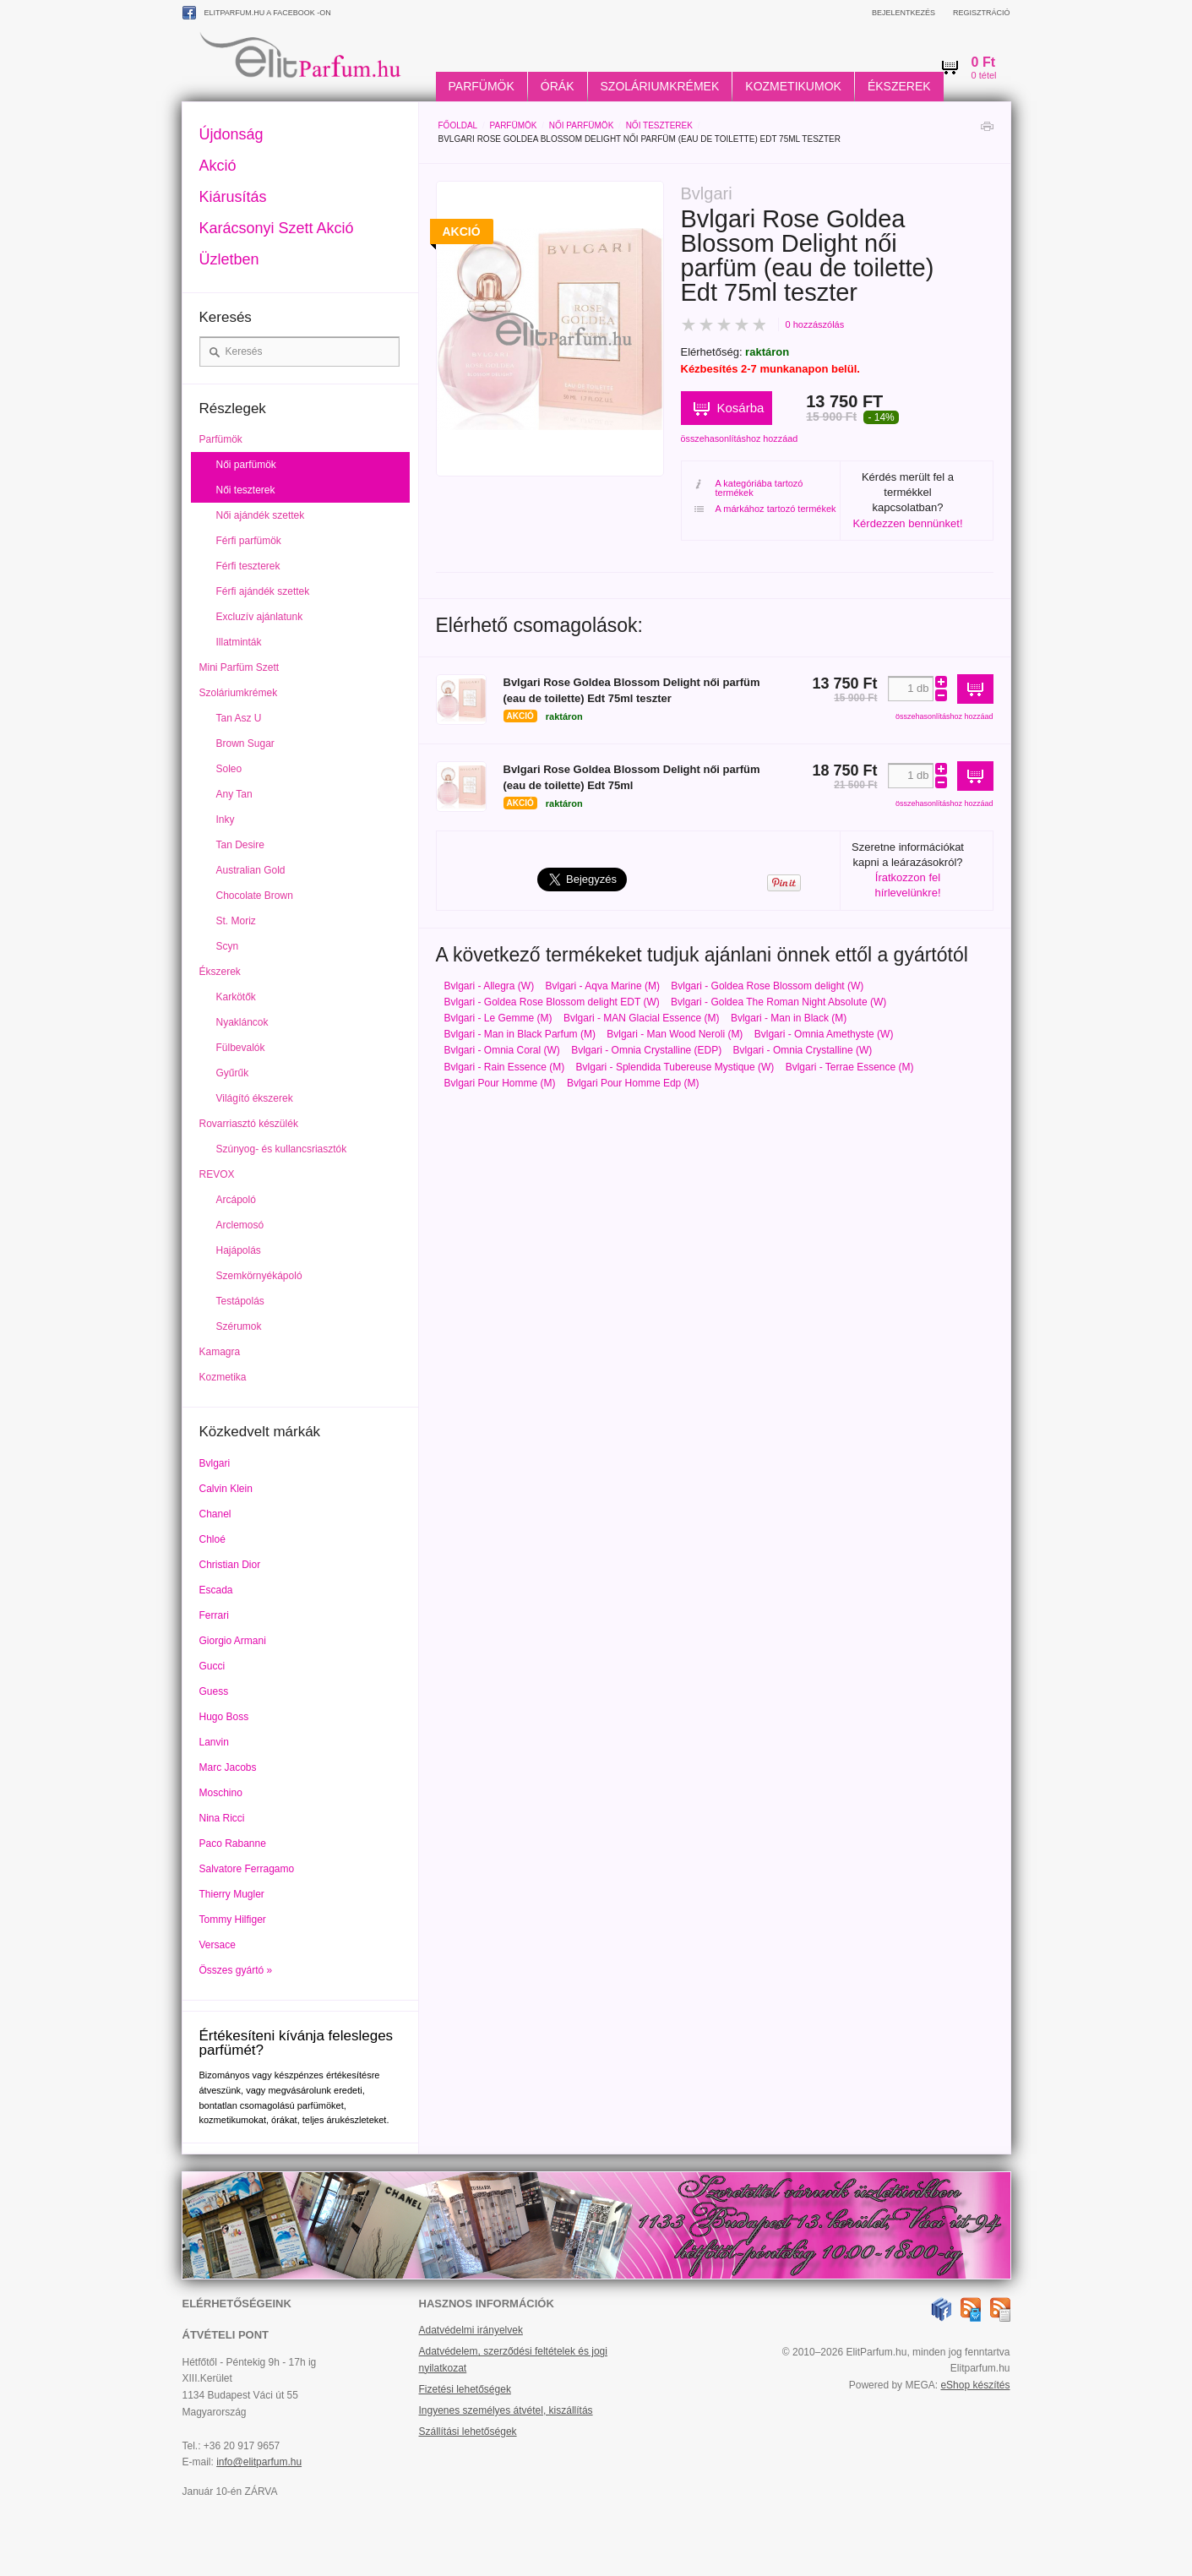 The image size is (1192, 2576). What do you see at coordinates (506, 2410) in the screenshot?
I see `Ingyenes személyes átvétel, kiszállítás` at bounding box center [506, 2410].